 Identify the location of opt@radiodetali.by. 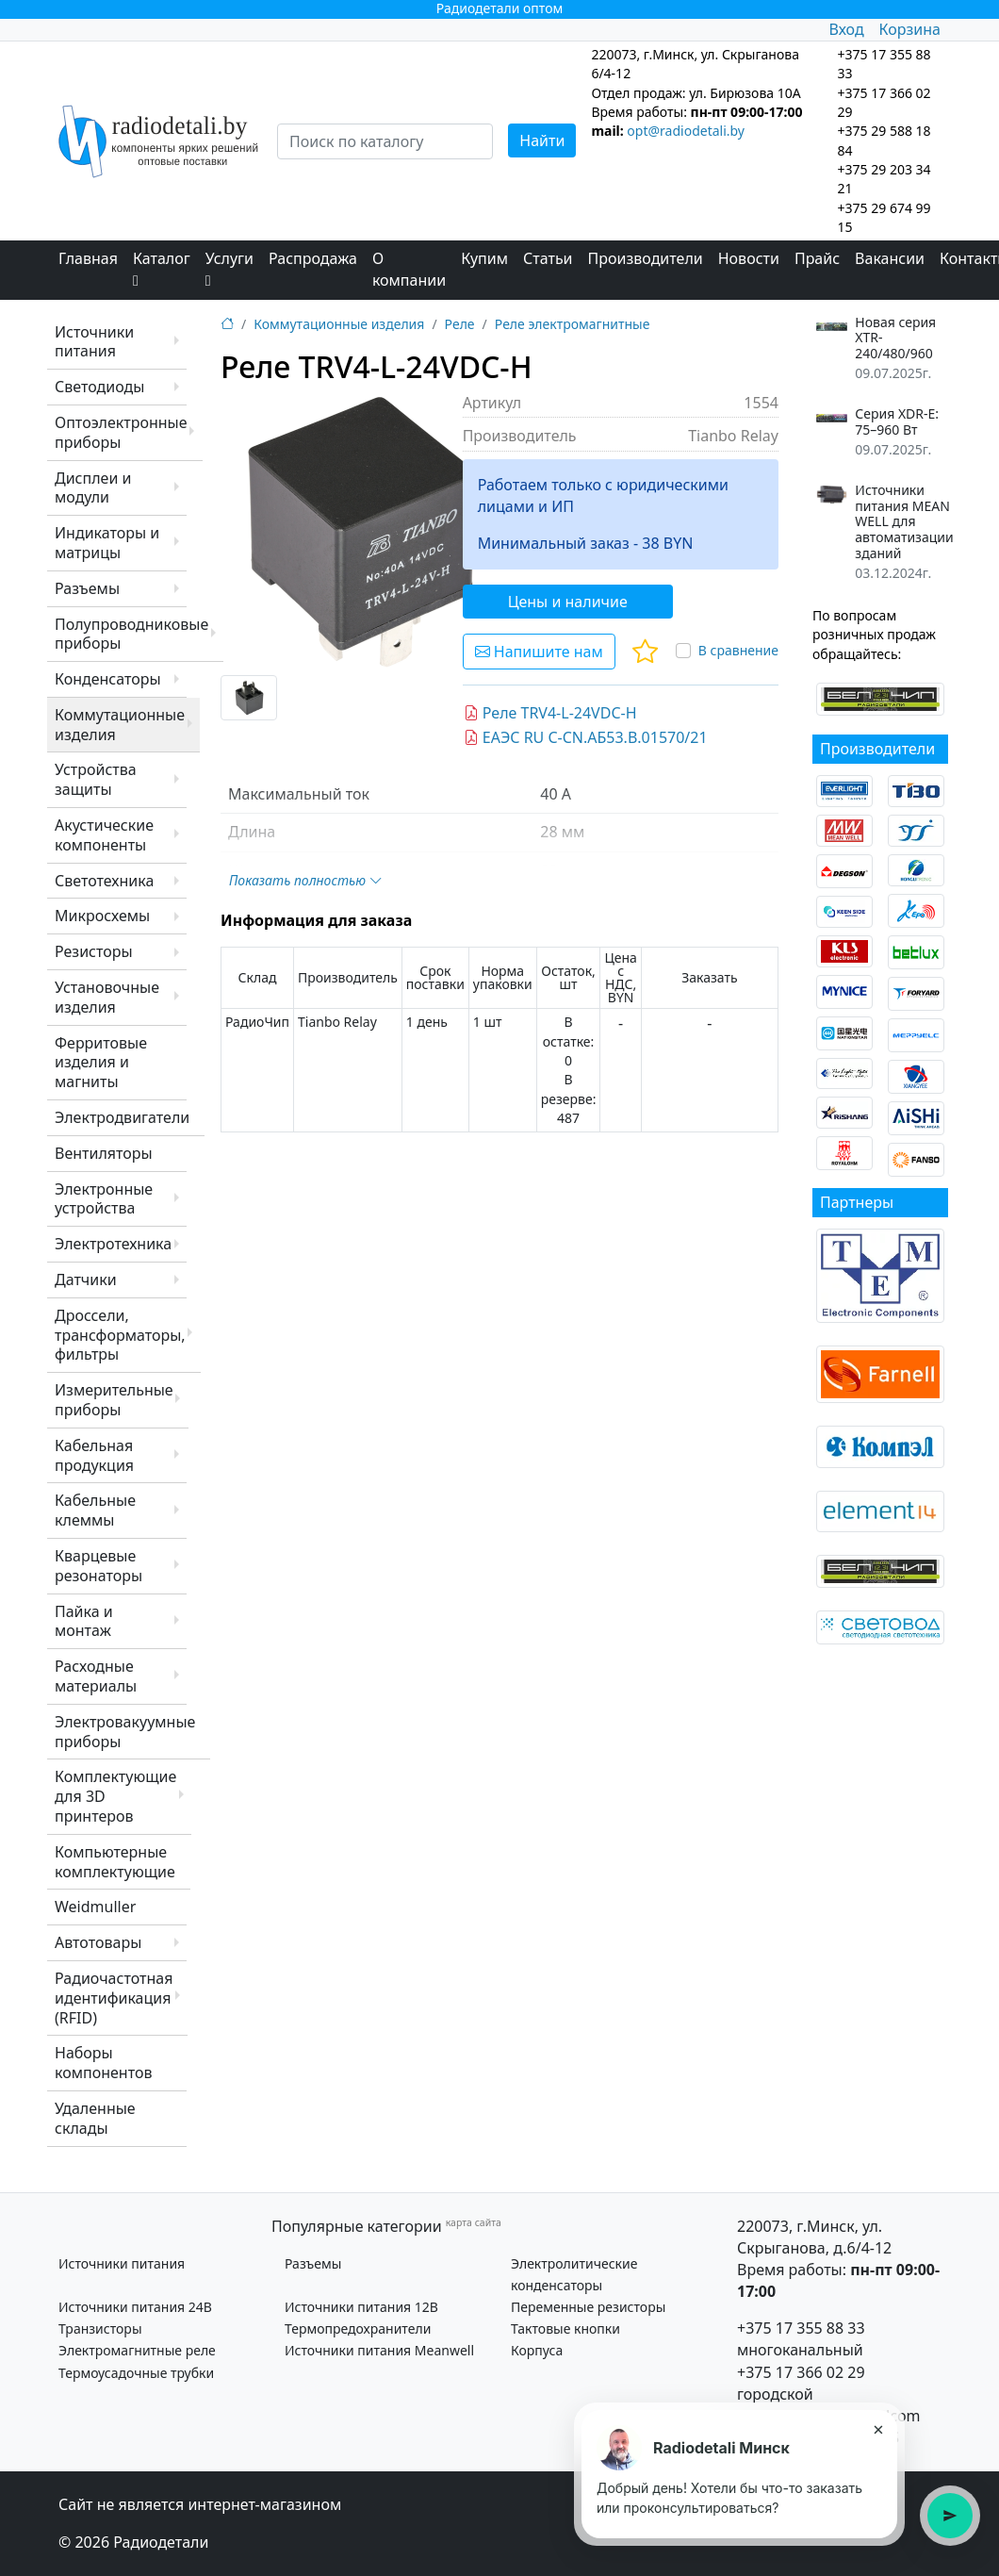
(686, 131).